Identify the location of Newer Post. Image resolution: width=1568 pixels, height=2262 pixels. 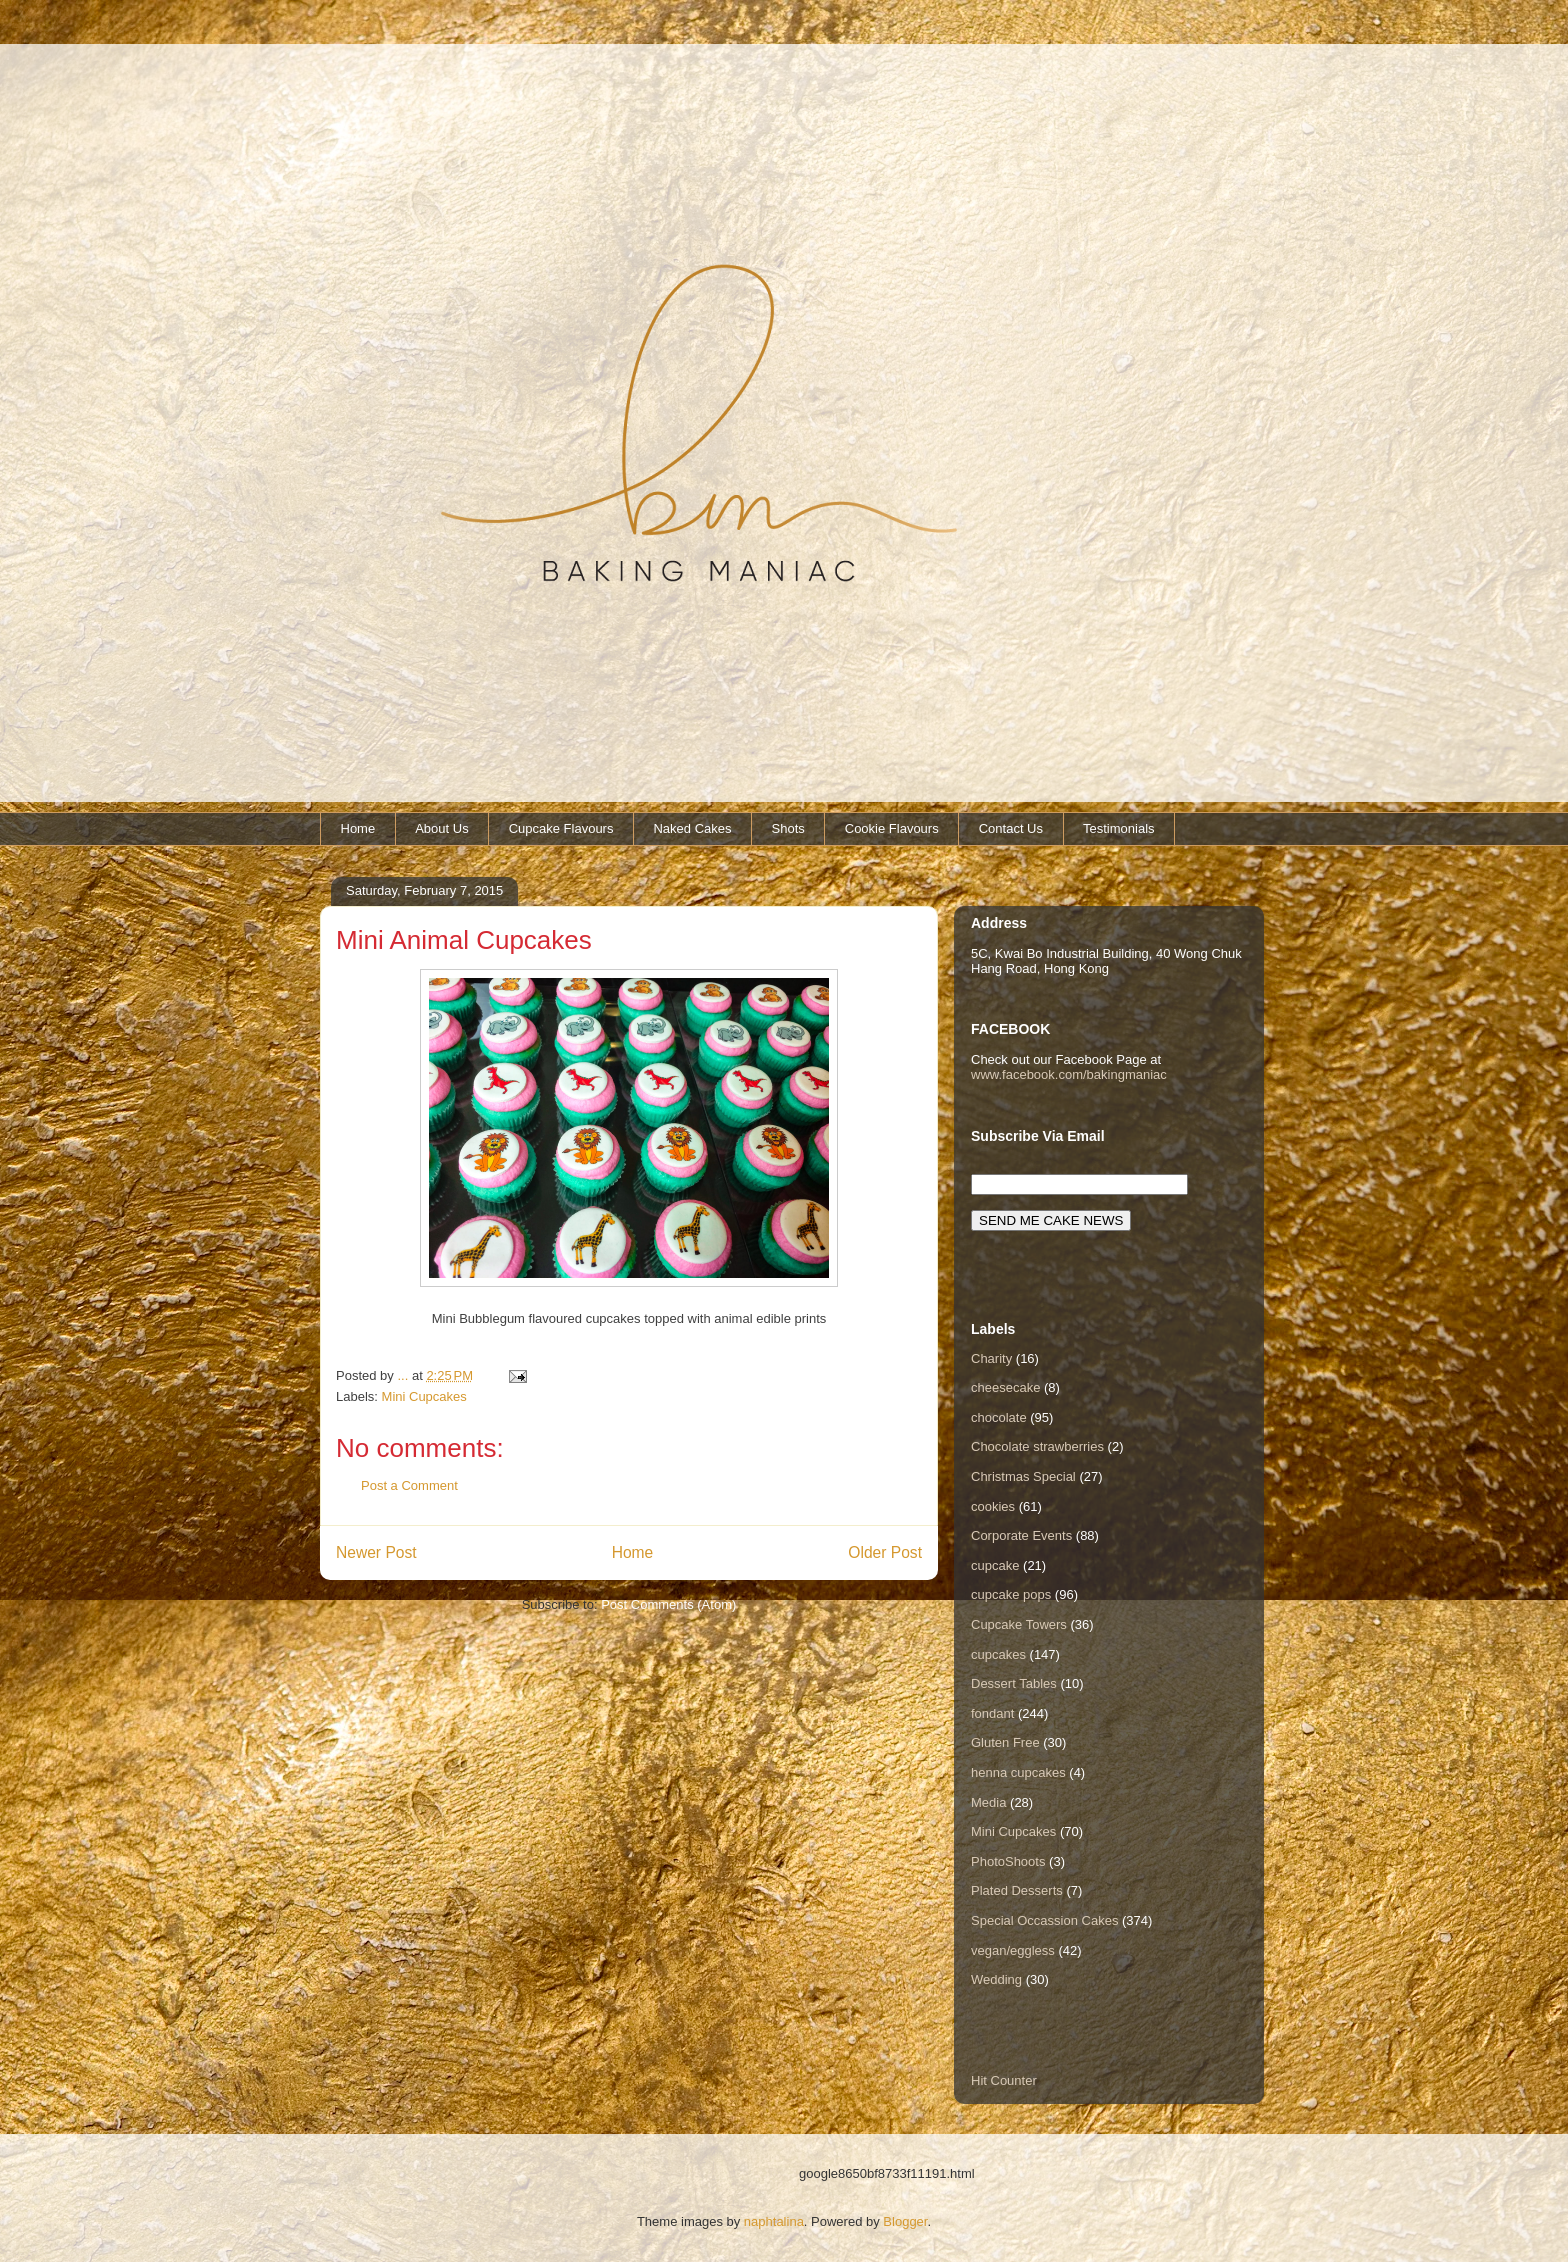
(376, 1552).